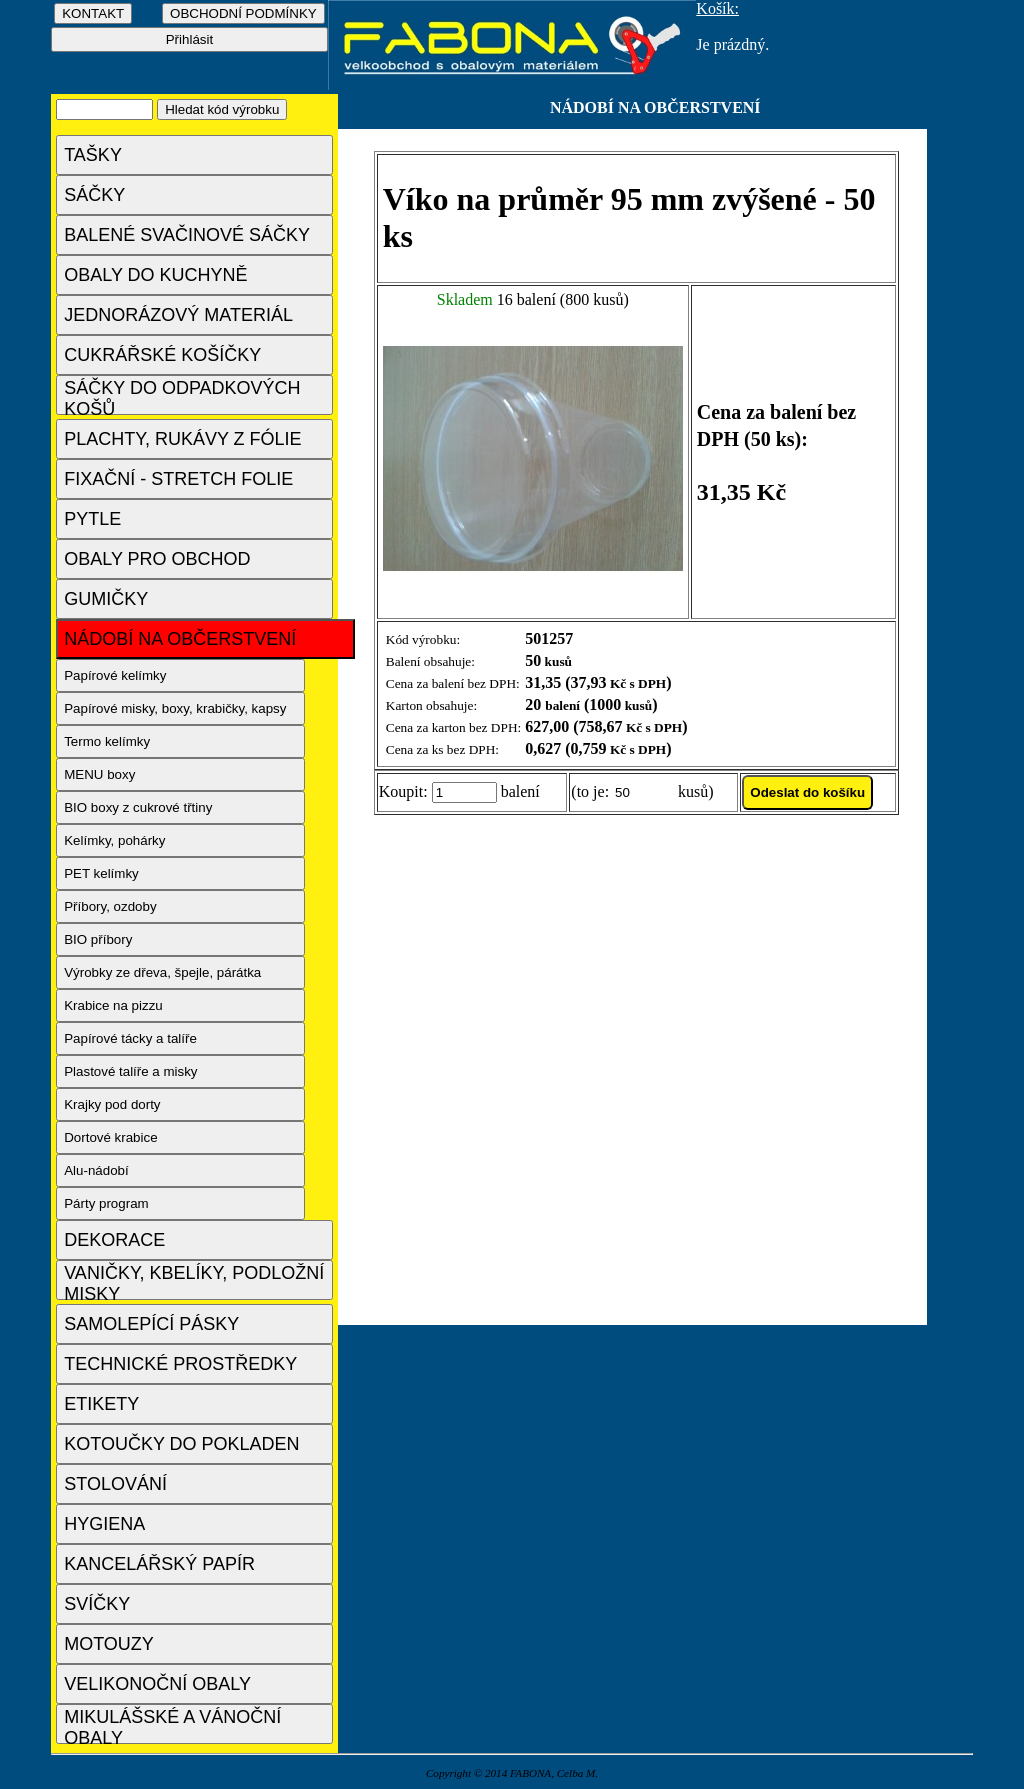 This screenshot has height=1789, width=1024. Describe the element at coordinates (178, 479) in the screenshot. I see `FIXAČNÍ - STRETCH FOLIE` at that location.